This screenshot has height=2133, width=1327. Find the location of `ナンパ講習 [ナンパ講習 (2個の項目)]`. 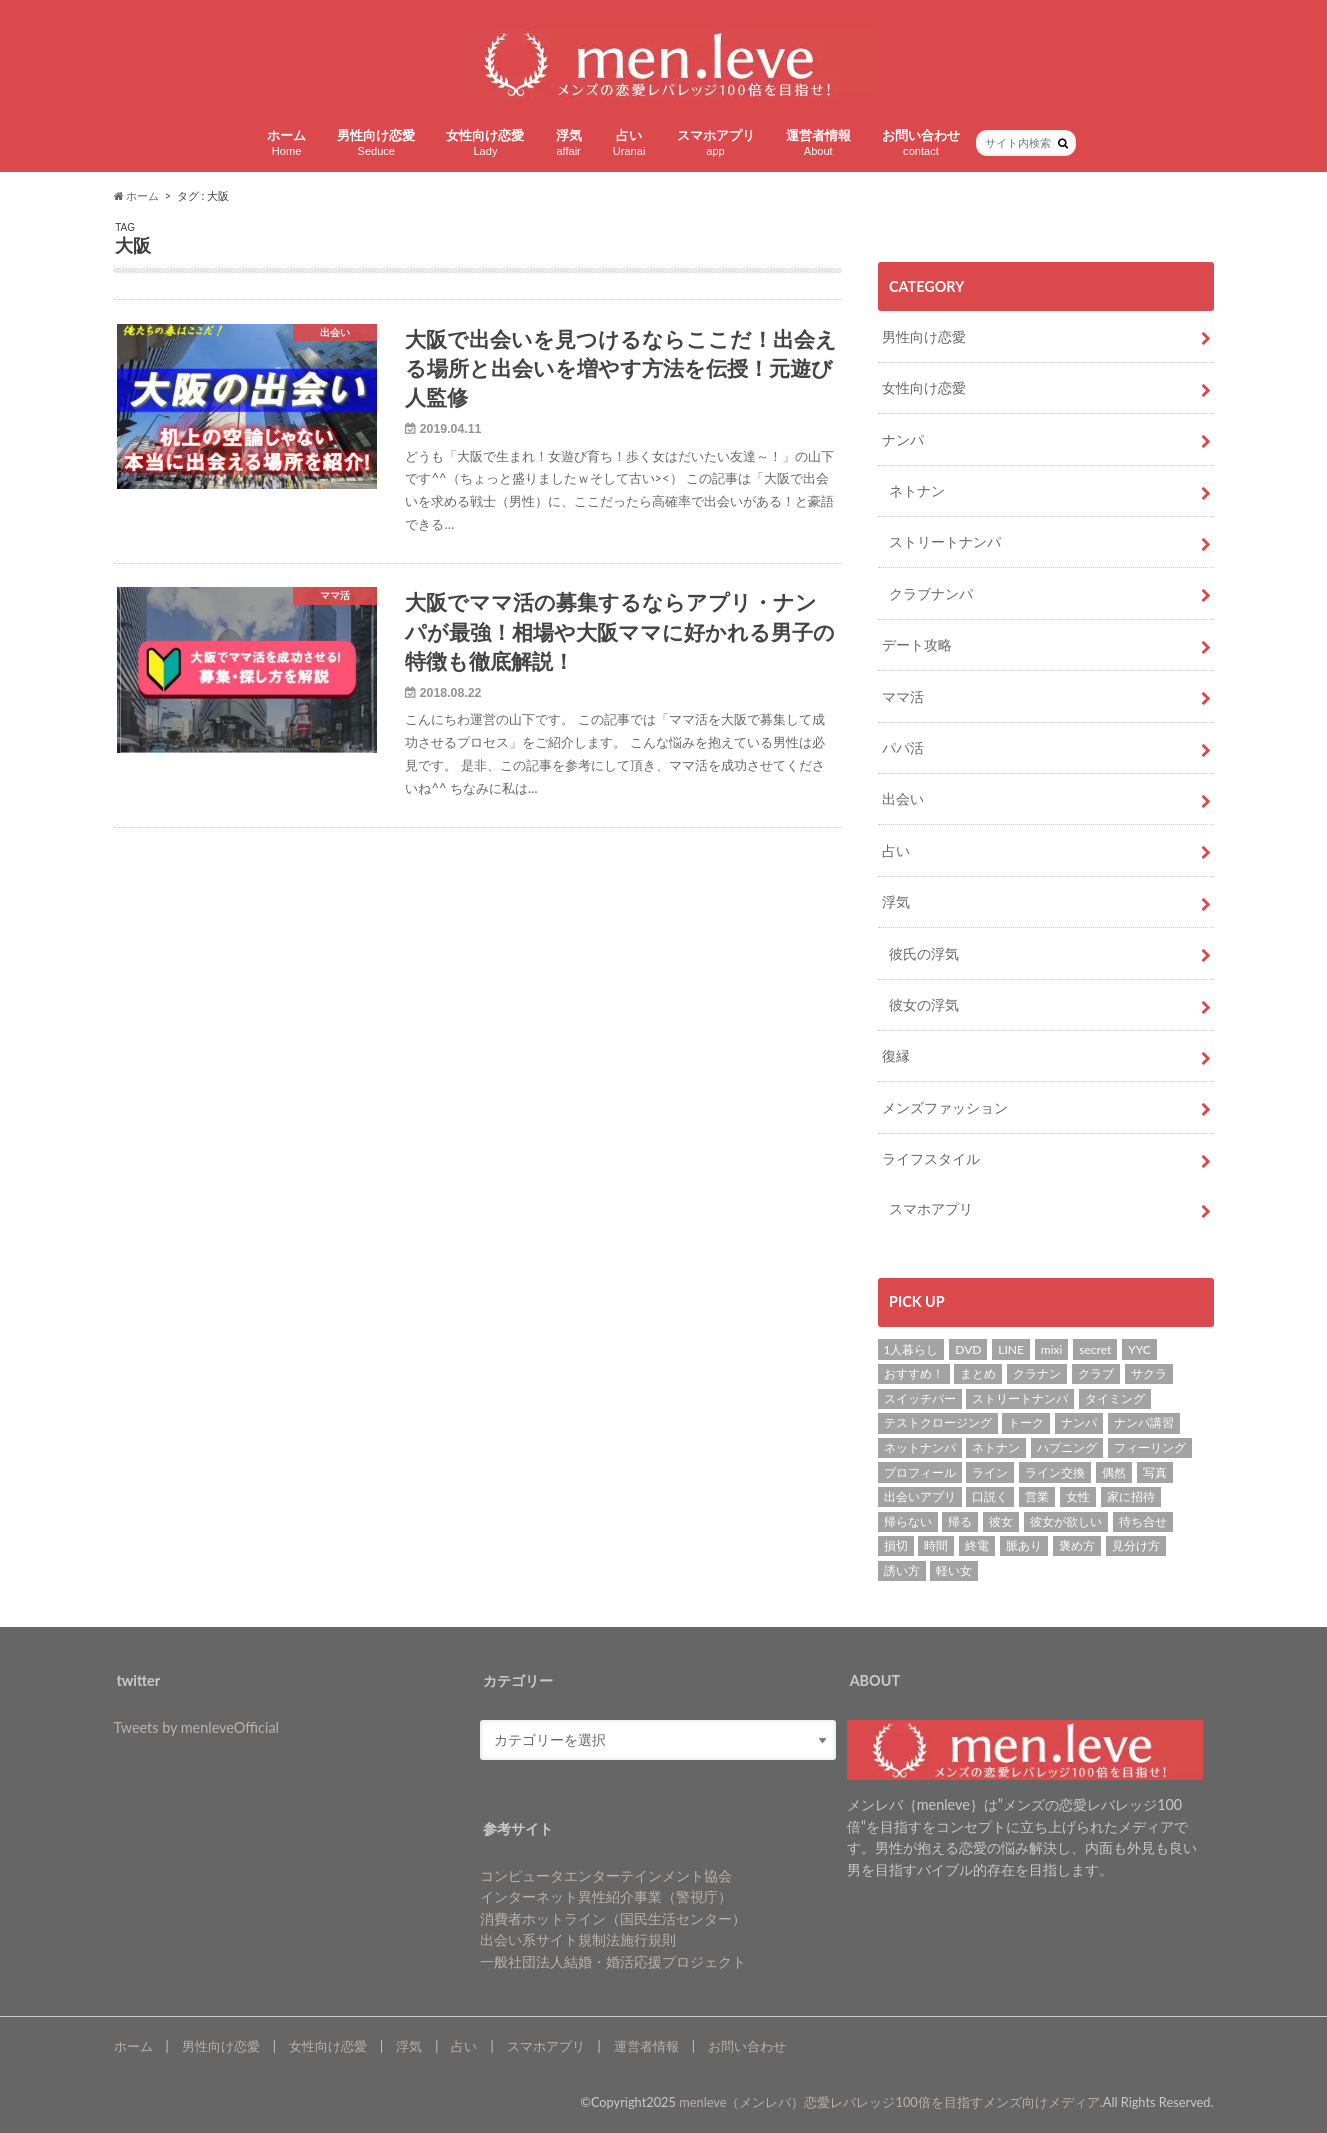

ナンパ講習 [ナンパ講習 (2個の項目)] is located at coordinates (1144, 1422).